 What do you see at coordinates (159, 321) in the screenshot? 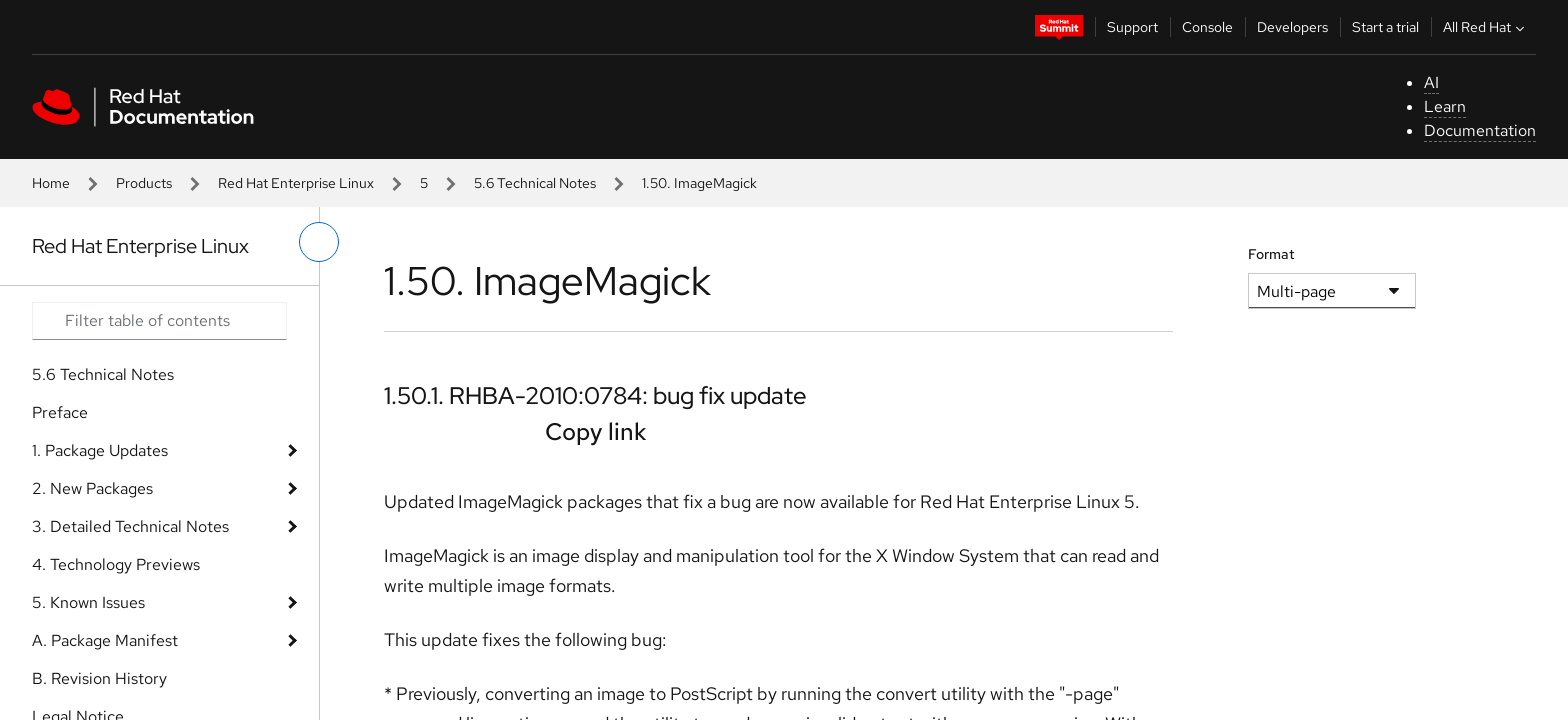
I see `[Search input]` at bounding box center [159, 321].